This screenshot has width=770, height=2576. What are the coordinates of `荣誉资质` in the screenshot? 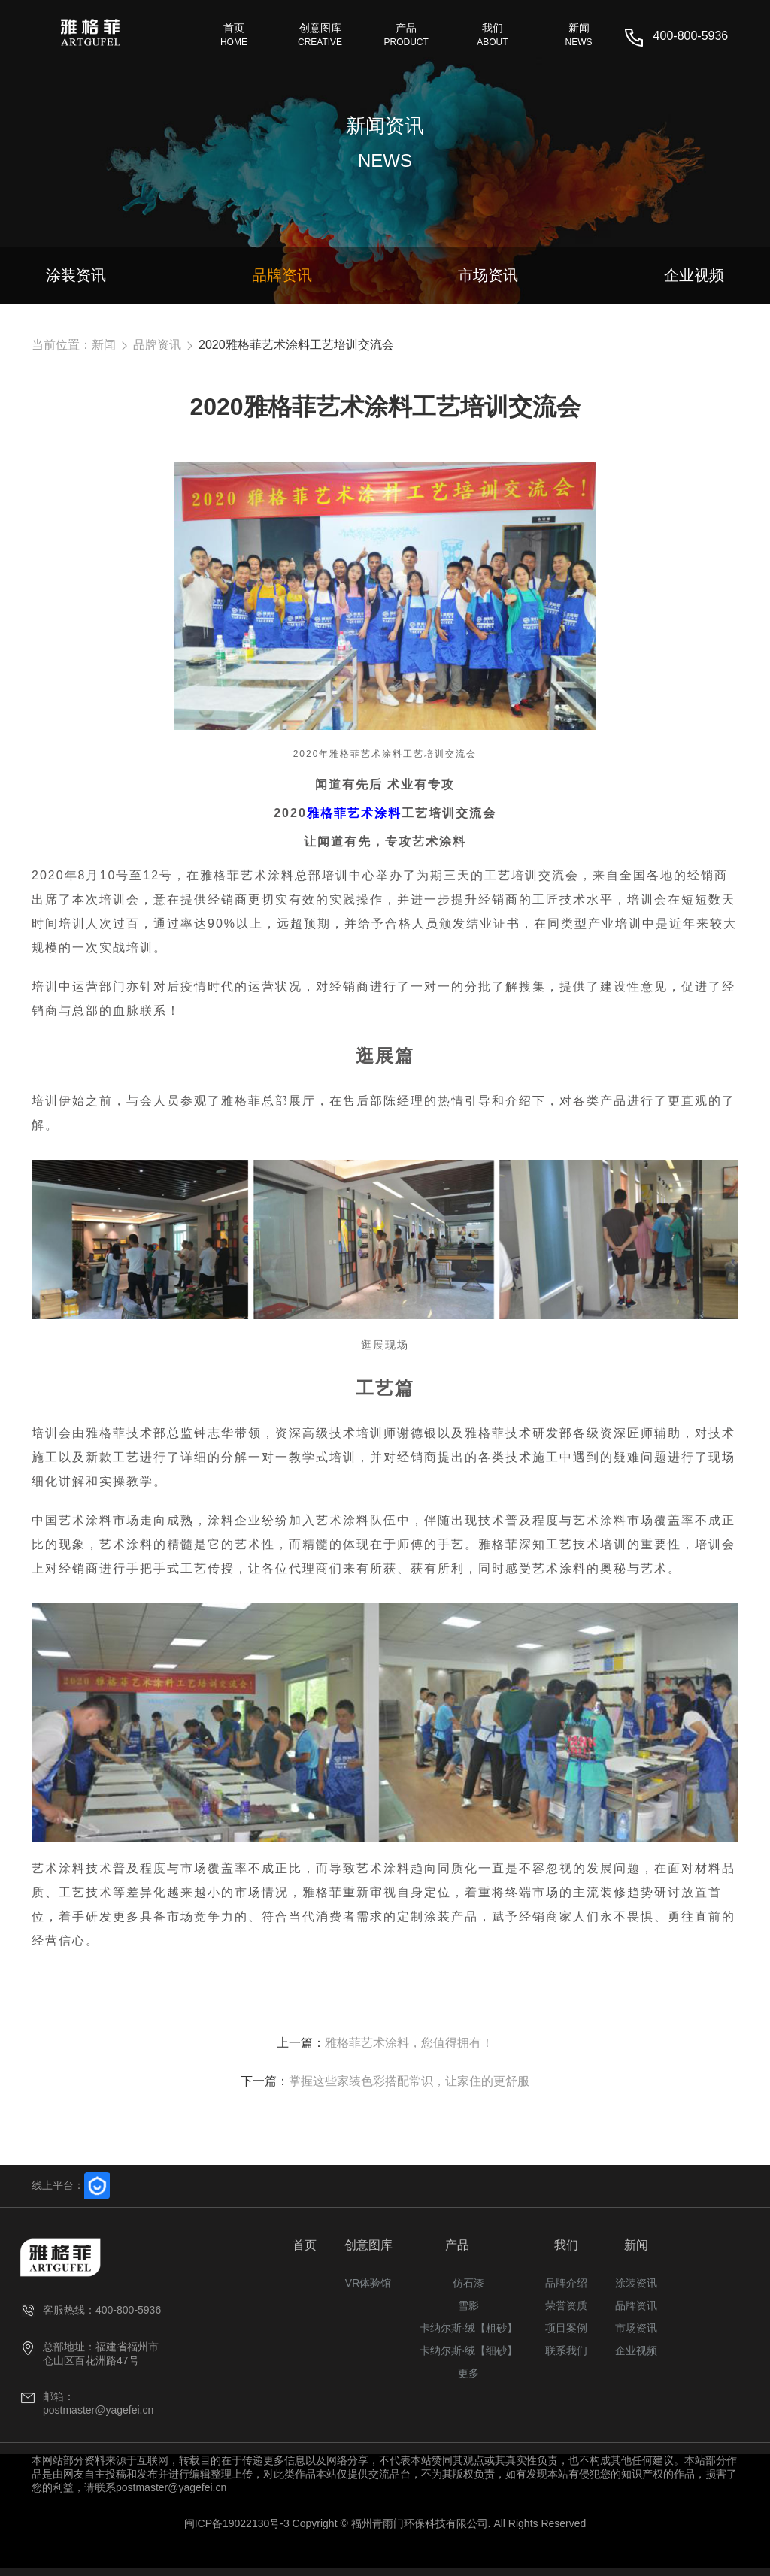 It's located at (566, 2305).